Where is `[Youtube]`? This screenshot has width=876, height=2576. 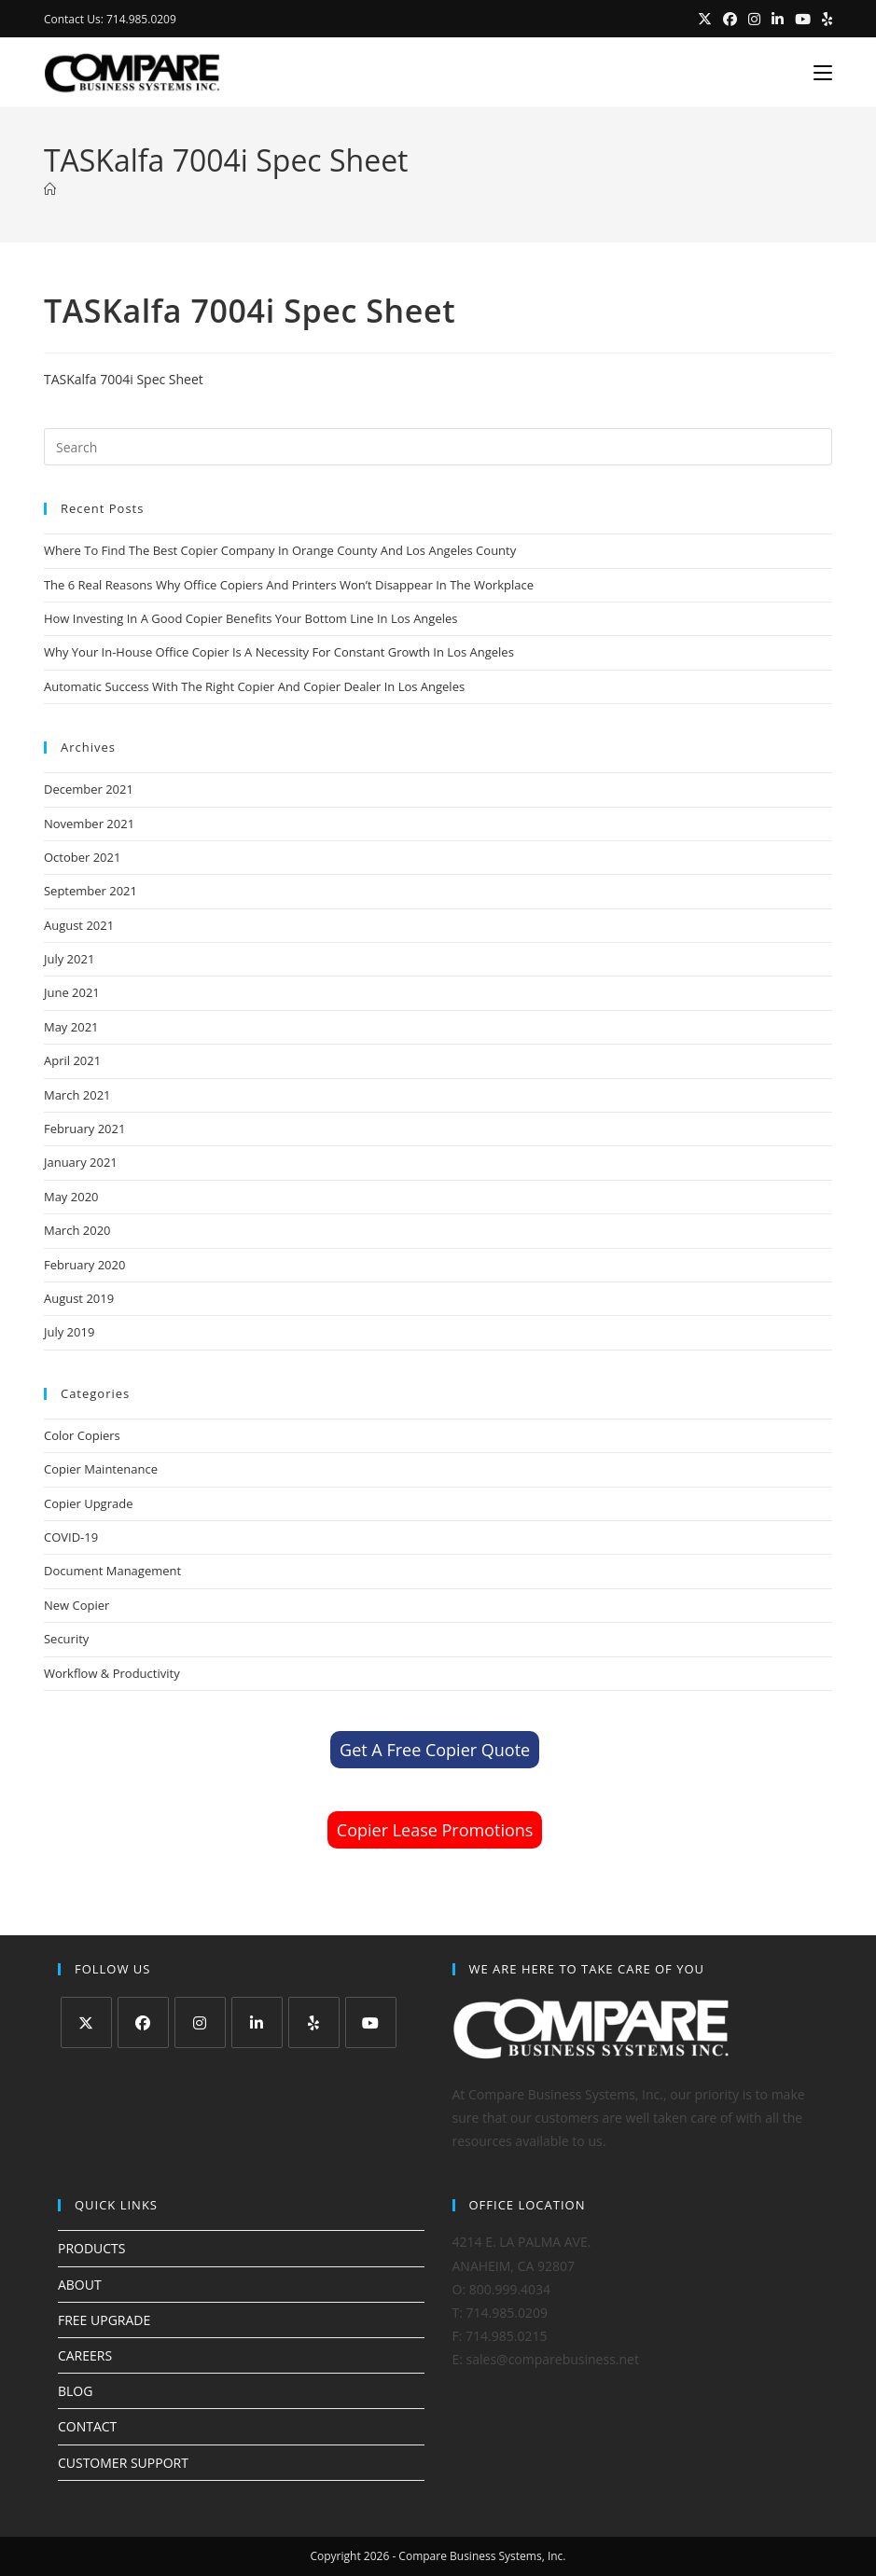
[Youtube] is located at coordinates (370, 2022).